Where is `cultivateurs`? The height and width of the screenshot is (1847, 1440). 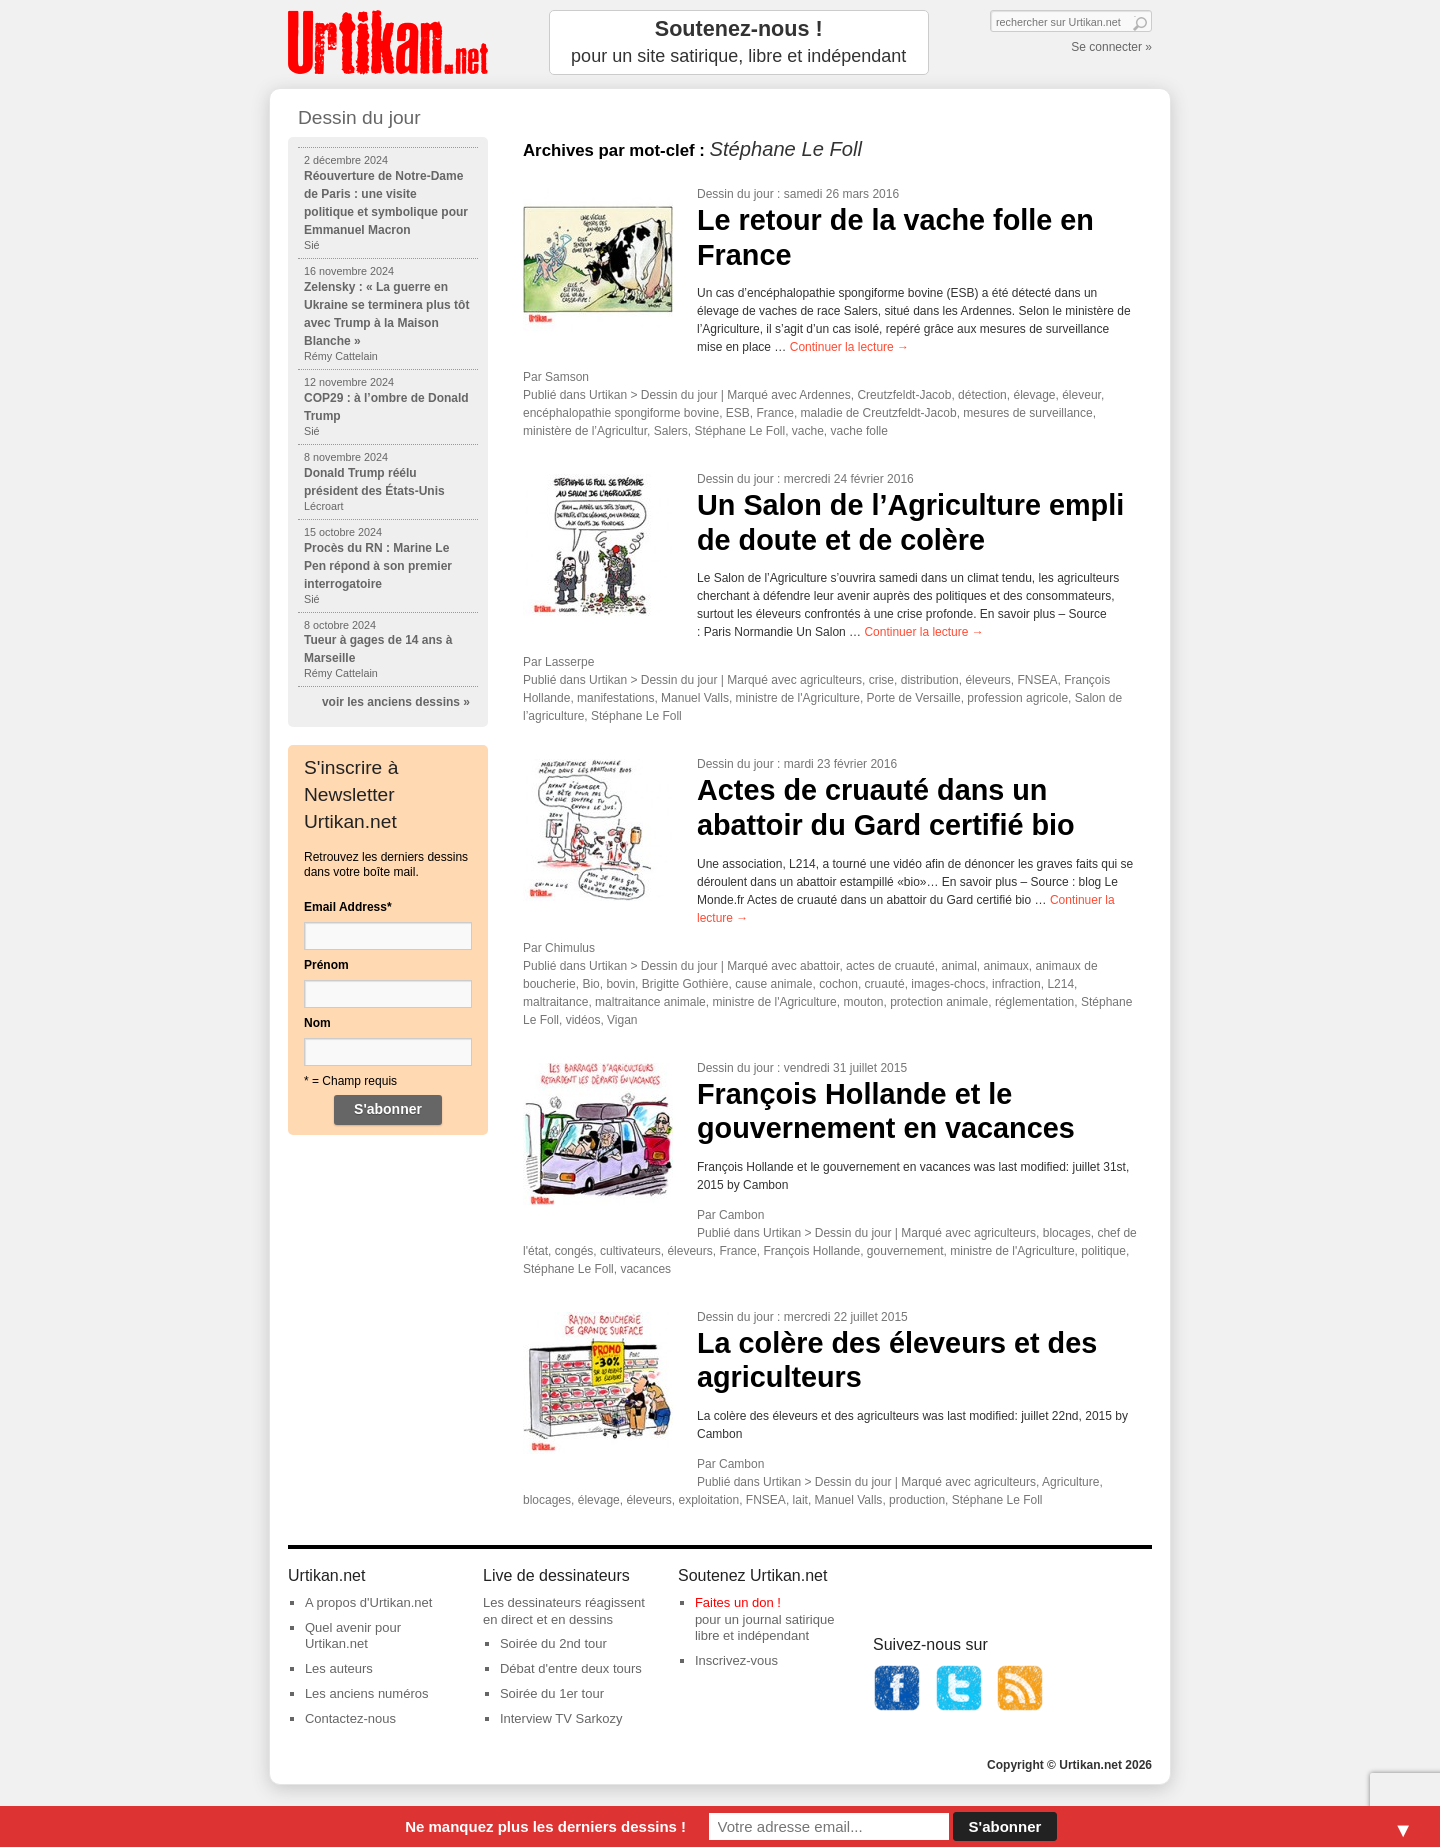
cultivateurs is located at coordinates (630, 1251).